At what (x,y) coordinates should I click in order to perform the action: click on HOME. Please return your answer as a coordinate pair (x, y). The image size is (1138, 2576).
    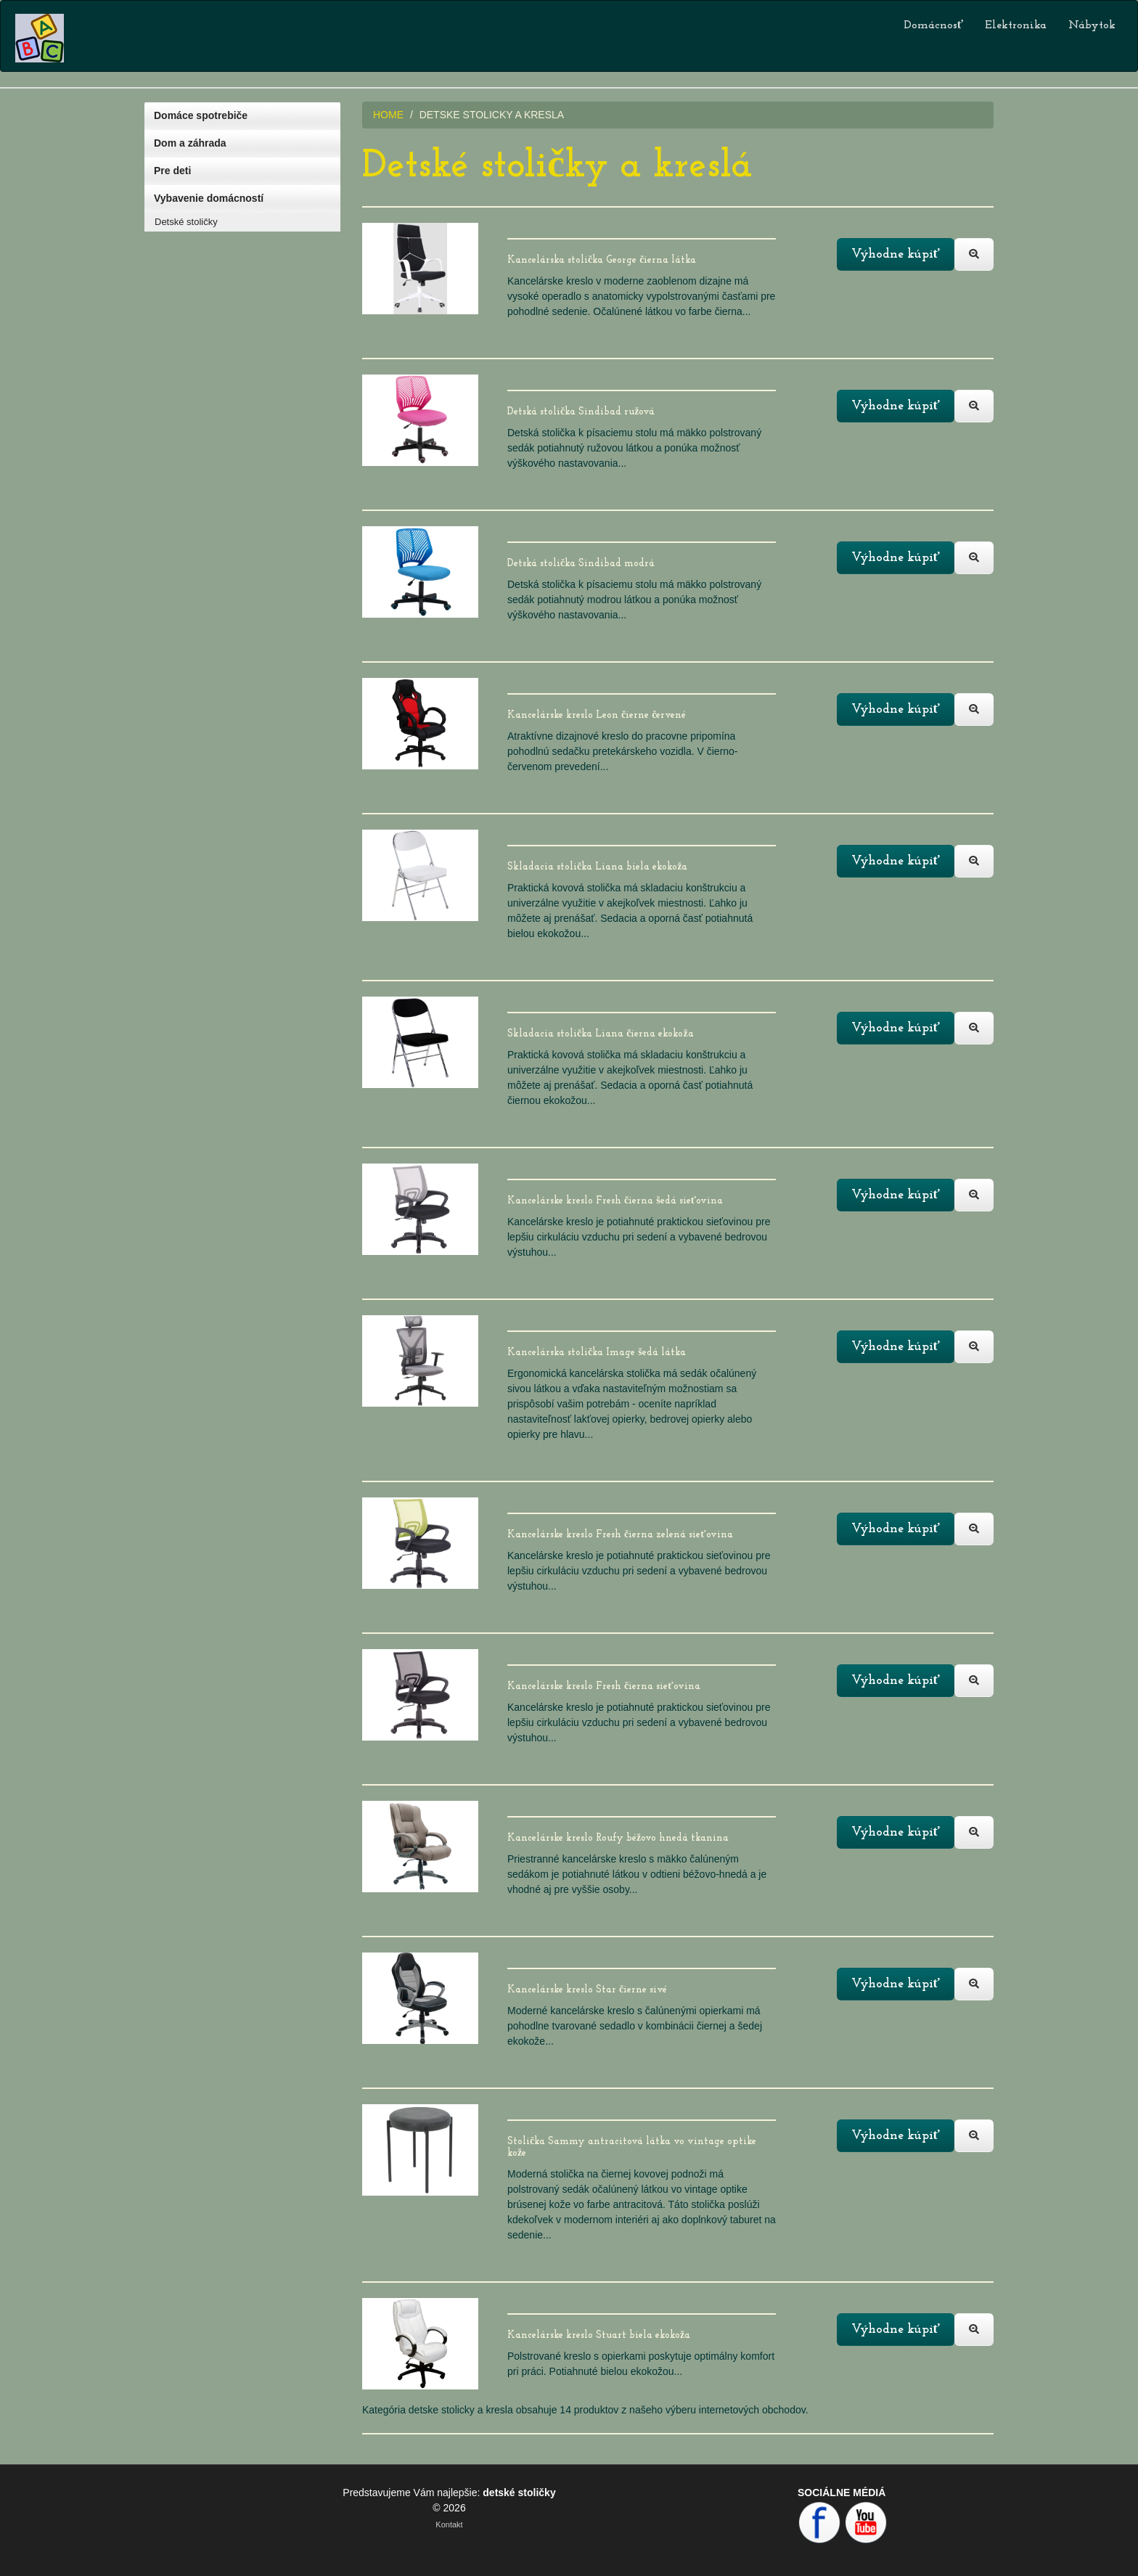
    Looking at the image, I should click on (388, 114).